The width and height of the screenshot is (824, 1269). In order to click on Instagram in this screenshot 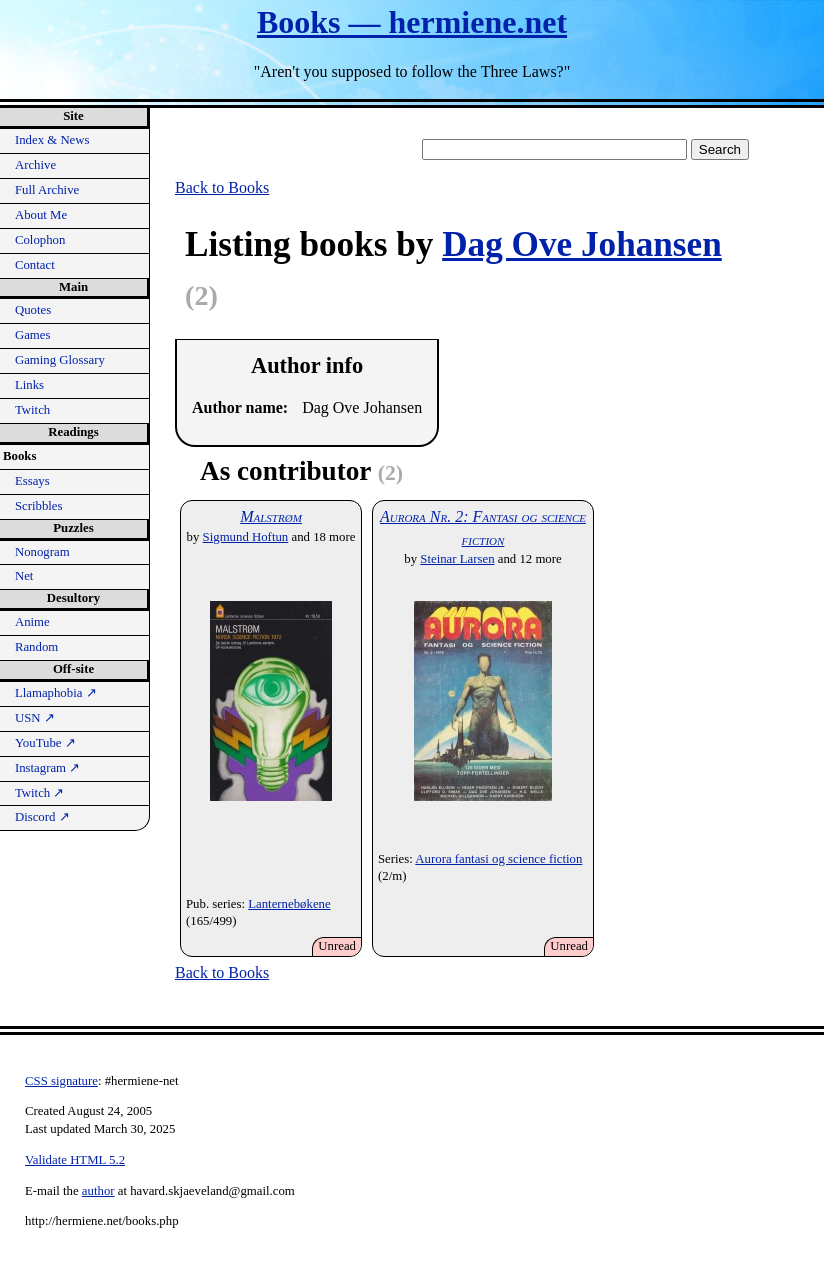, I will do `click(47, 768)`.